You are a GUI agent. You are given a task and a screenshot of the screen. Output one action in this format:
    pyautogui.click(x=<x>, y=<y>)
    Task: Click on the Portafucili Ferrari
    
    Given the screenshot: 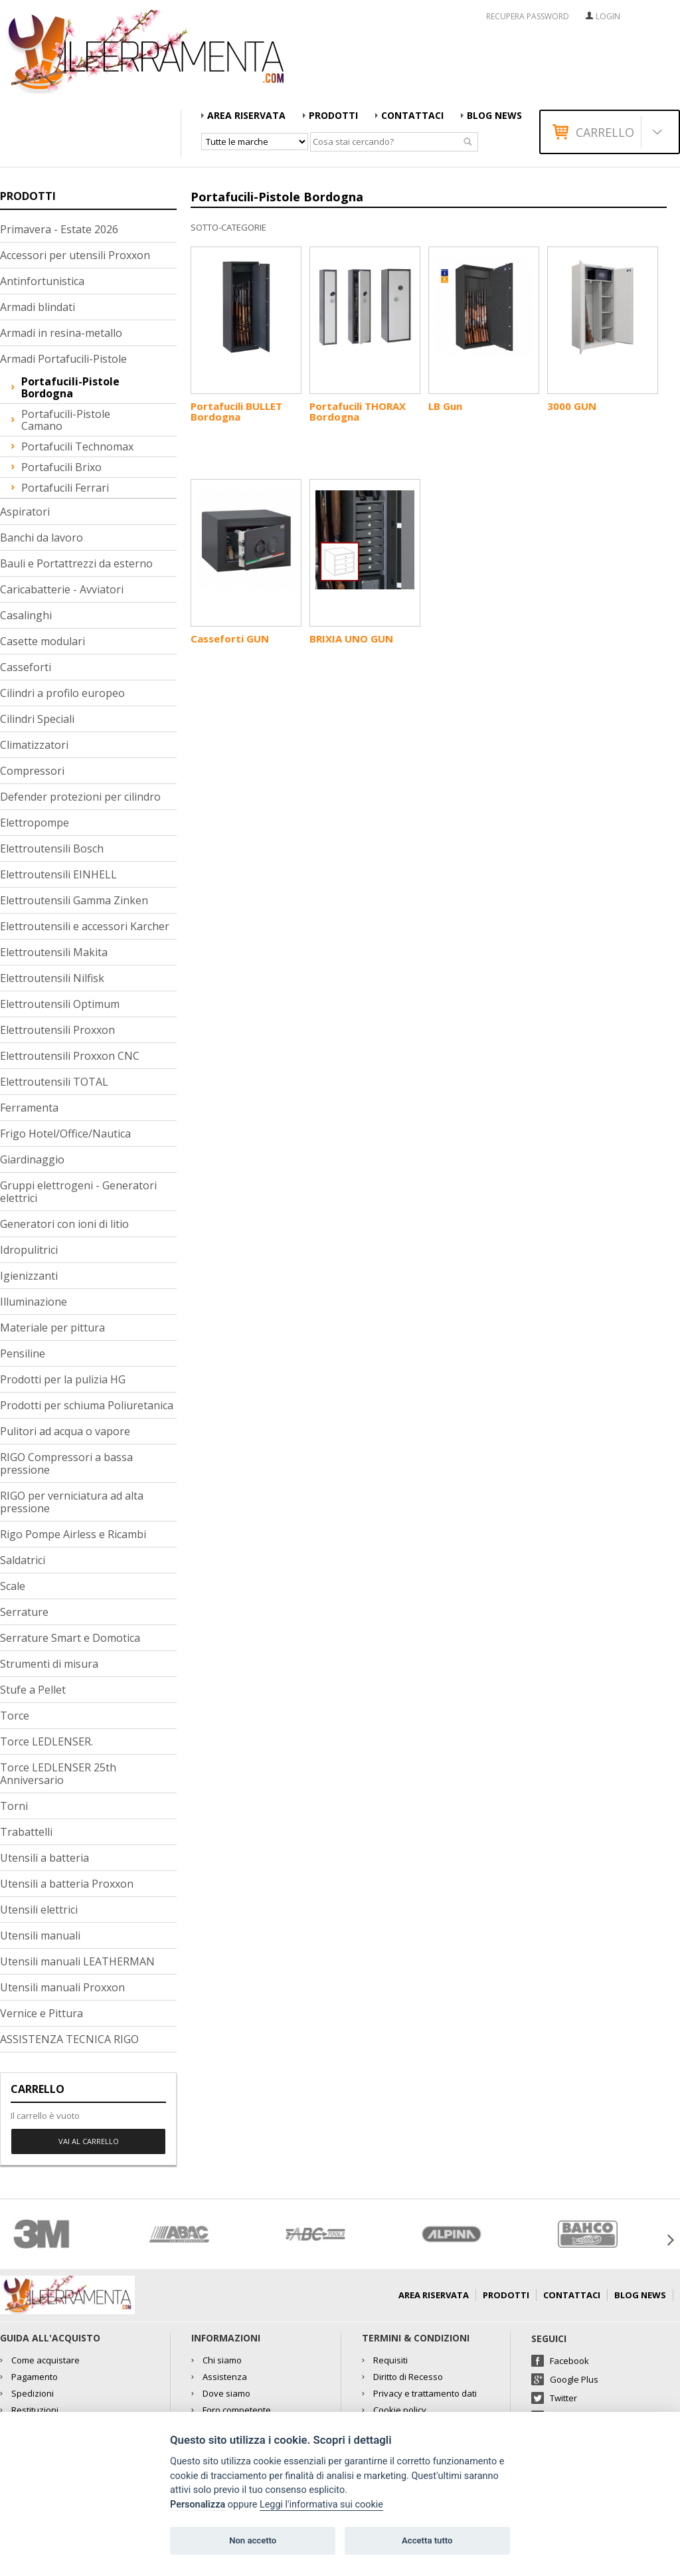 What is the action you would take?
    pyautogui.click(x=65, y=487)
    